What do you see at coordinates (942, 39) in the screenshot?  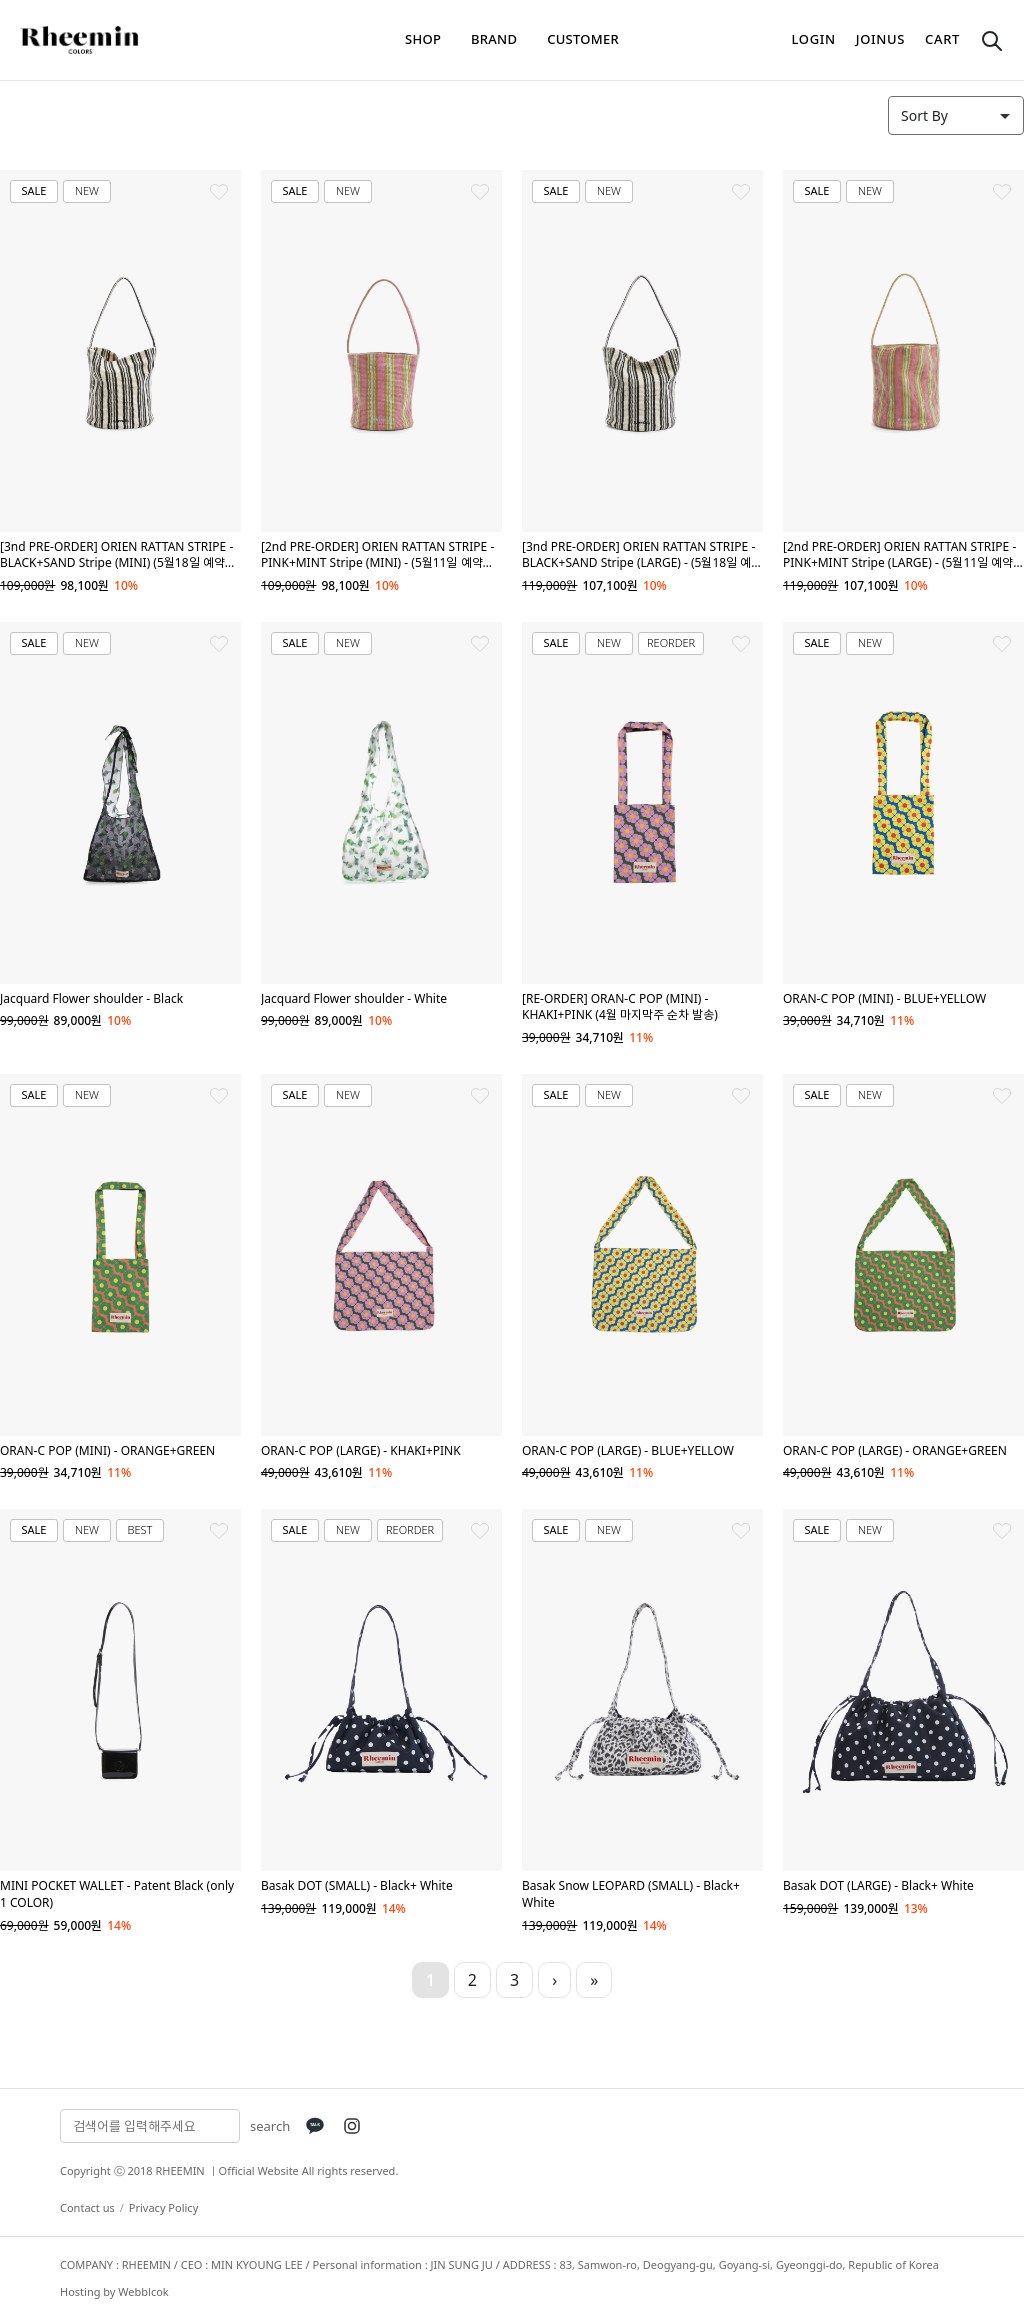 I see `cart` at bounding box center [942, 39].